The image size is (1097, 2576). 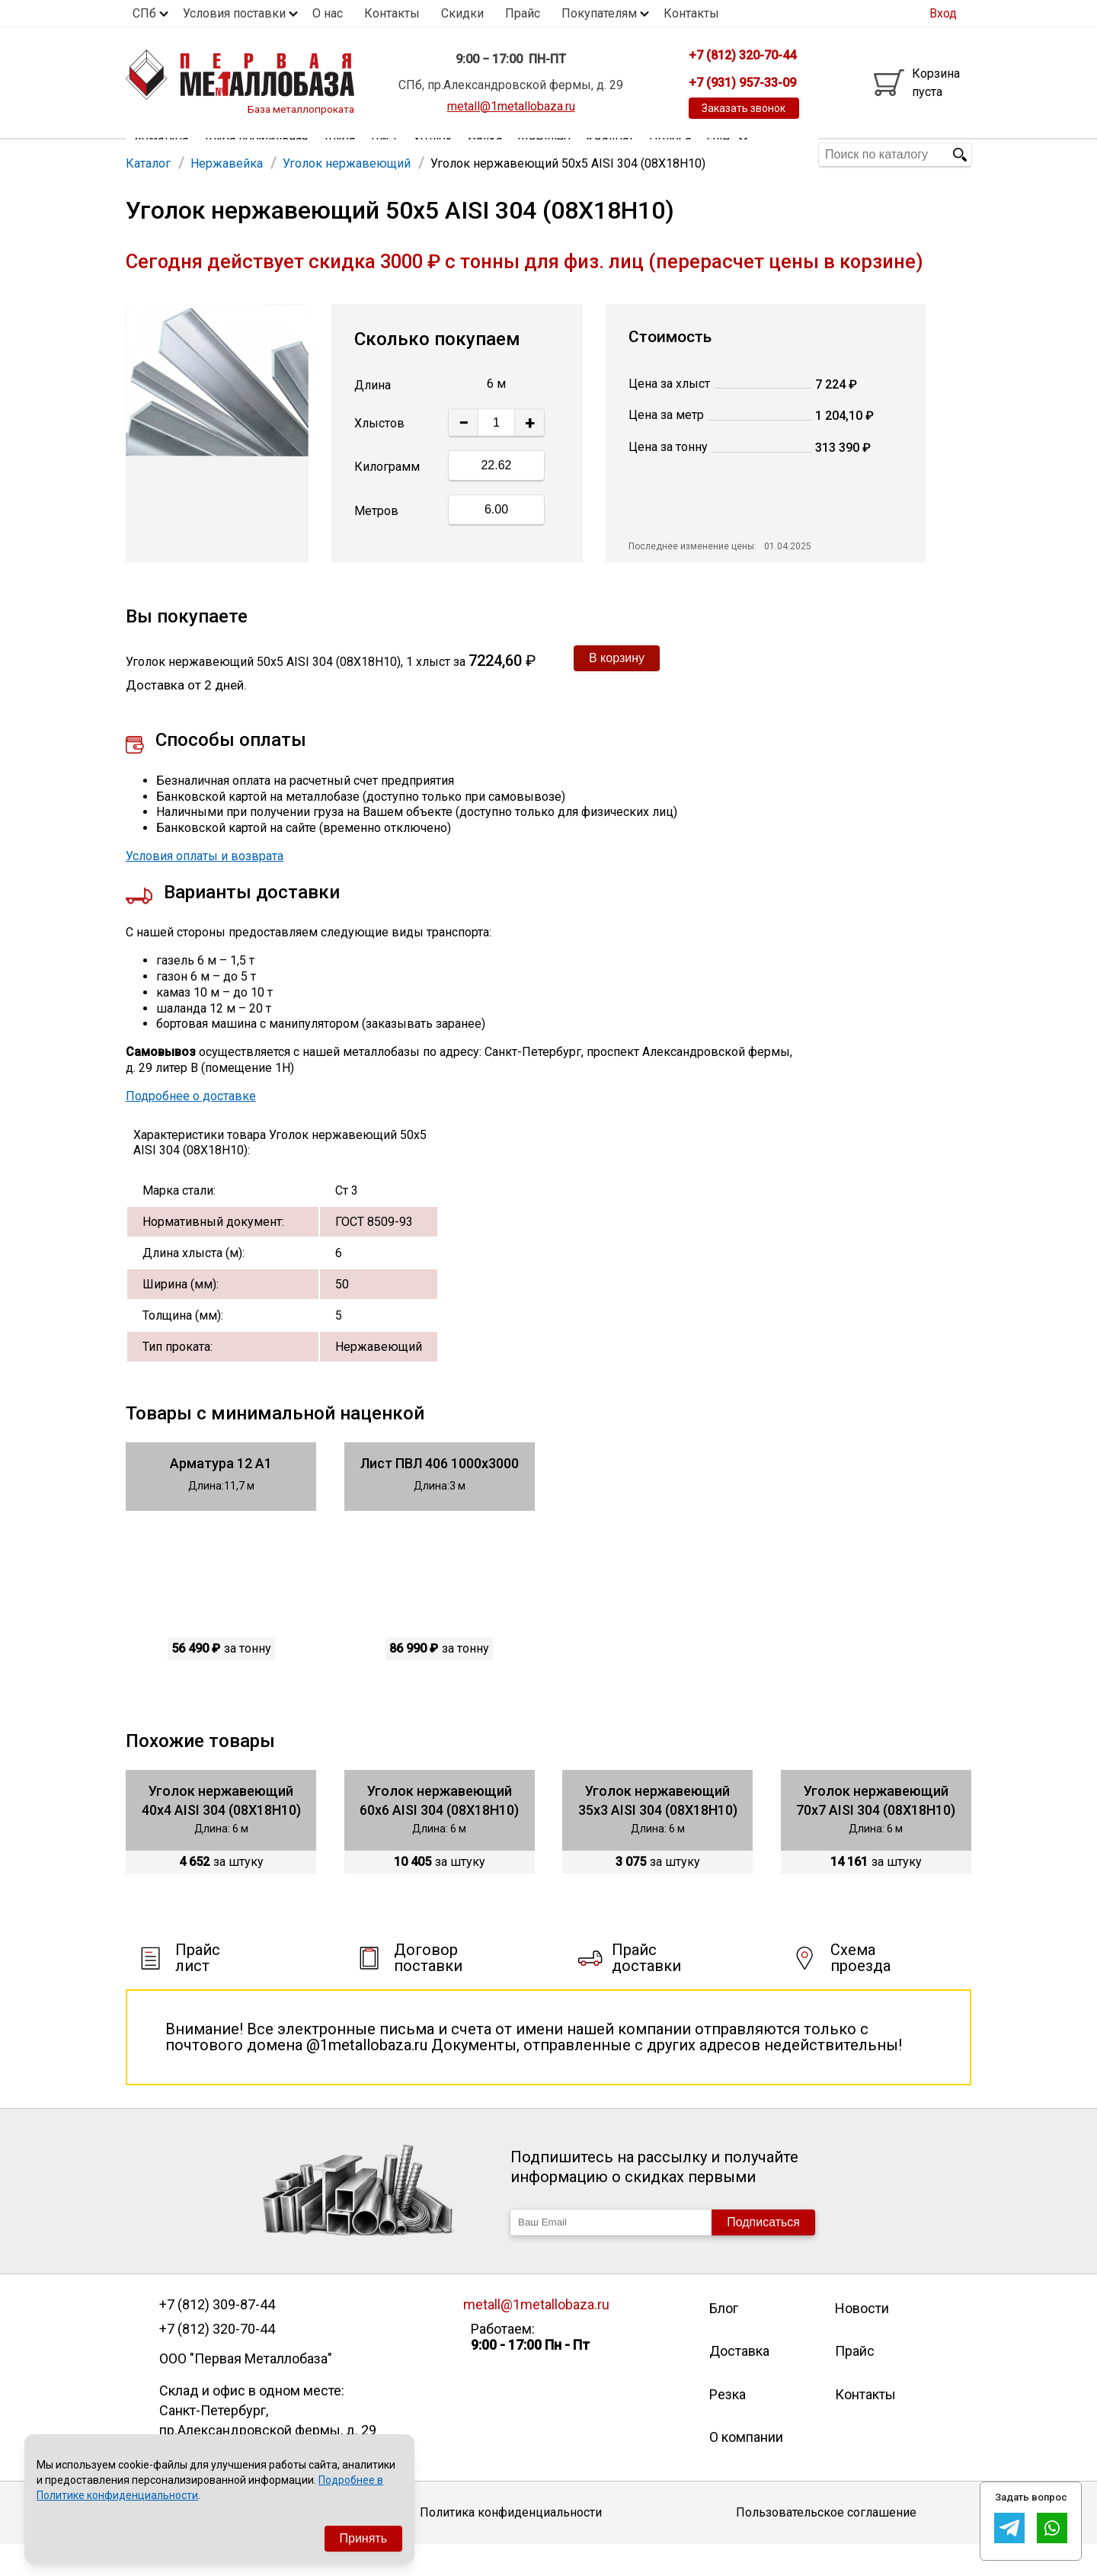 What do you see at coordinates (379, 454) in the screenshot?
I see `Хлыстов` at bounding box center [379, 454].